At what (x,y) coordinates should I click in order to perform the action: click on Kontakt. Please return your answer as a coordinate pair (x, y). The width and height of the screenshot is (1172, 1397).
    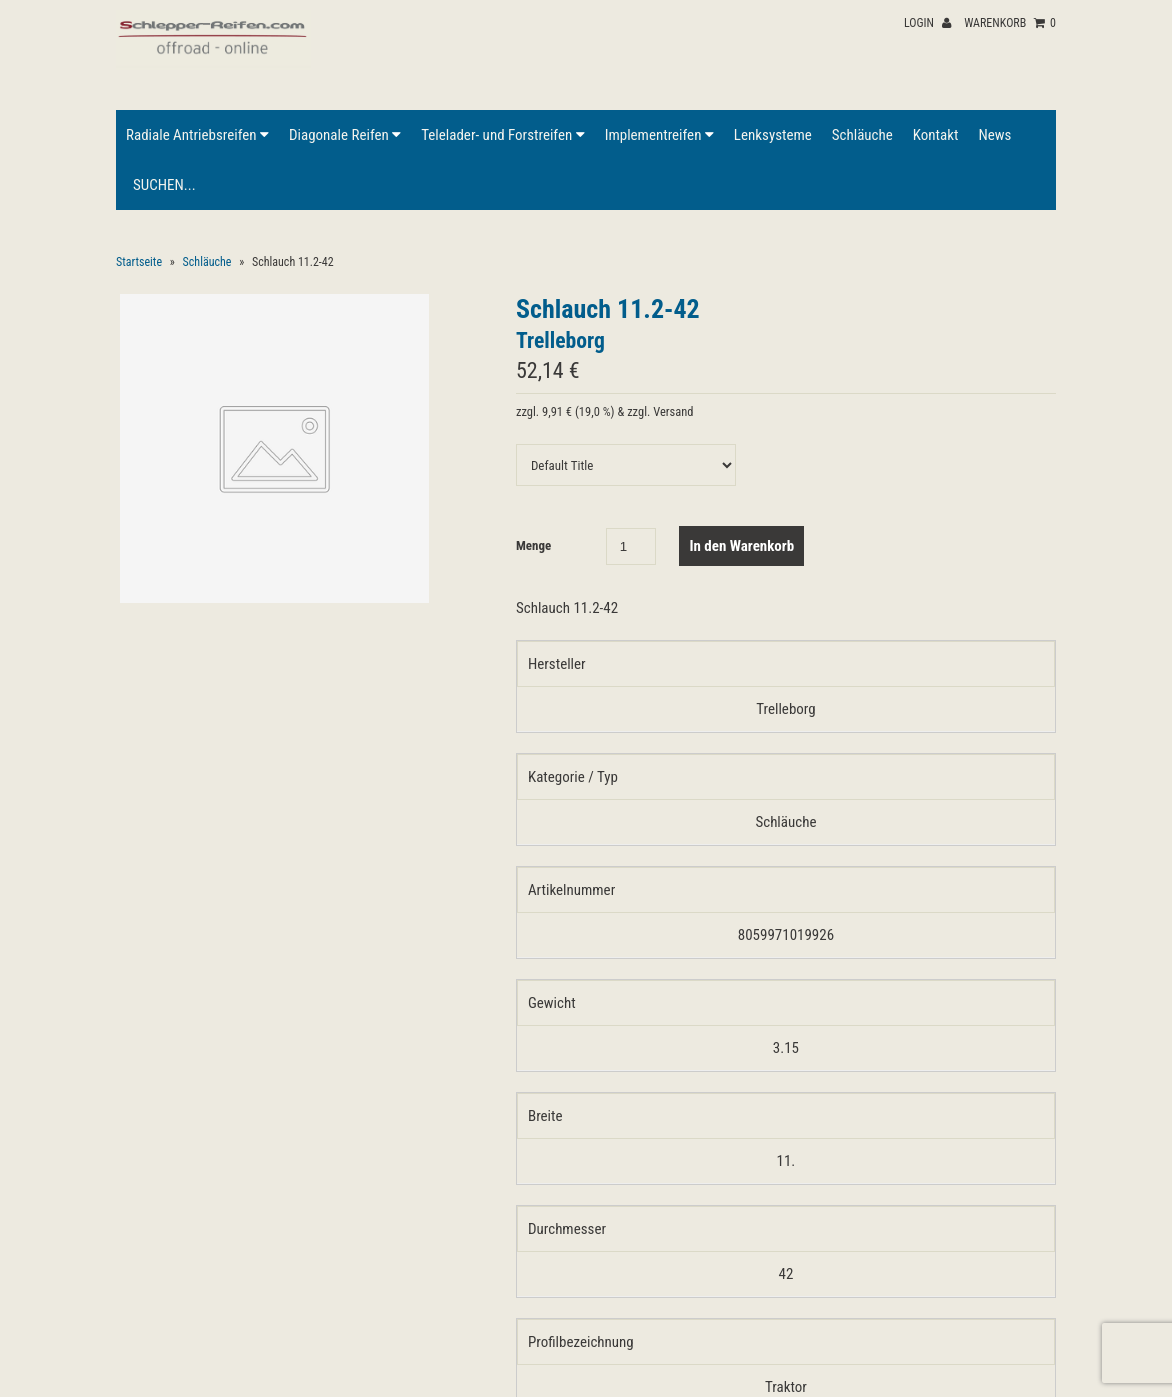
    Looking at the image, I should click on (936, 135).